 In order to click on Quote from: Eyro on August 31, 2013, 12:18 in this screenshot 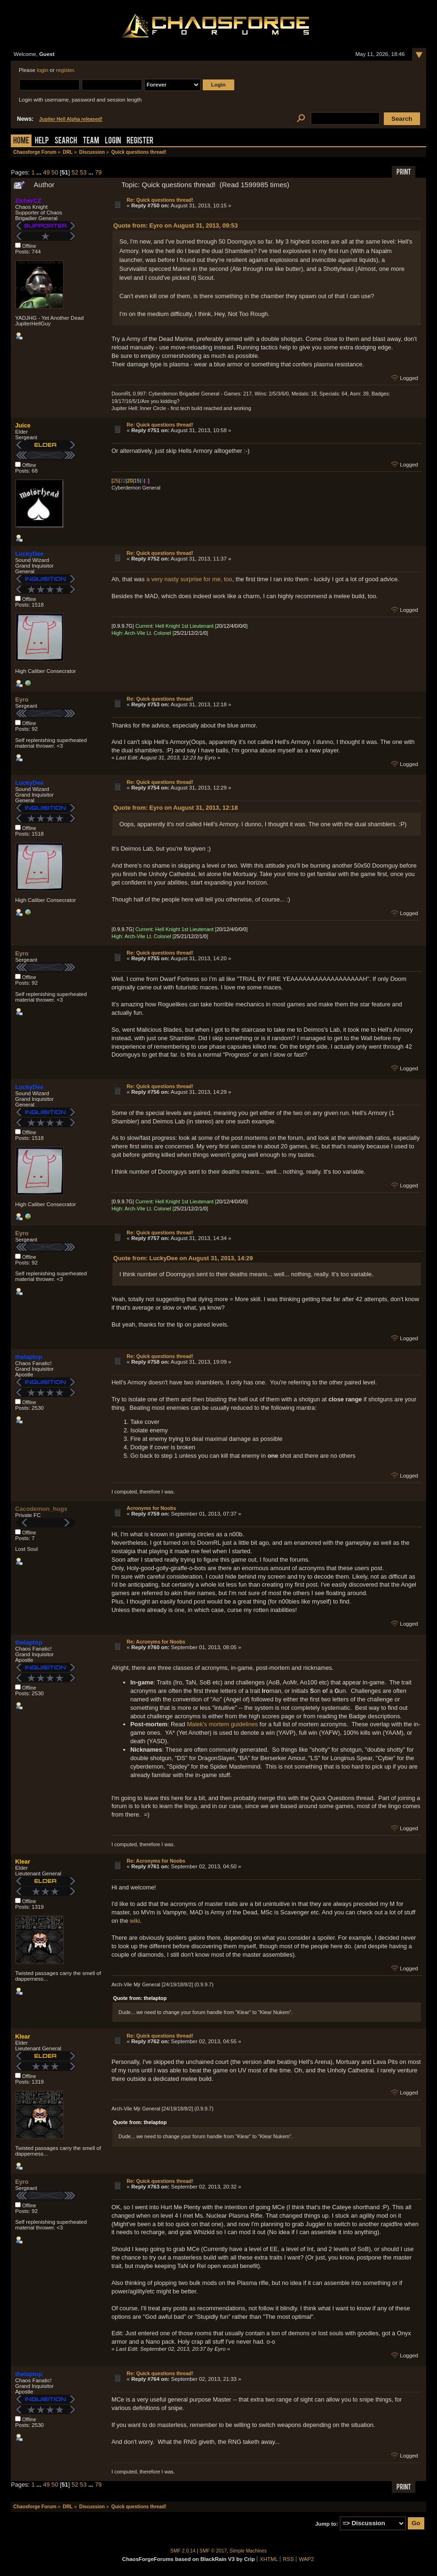, I will do `click(175, 807)`.